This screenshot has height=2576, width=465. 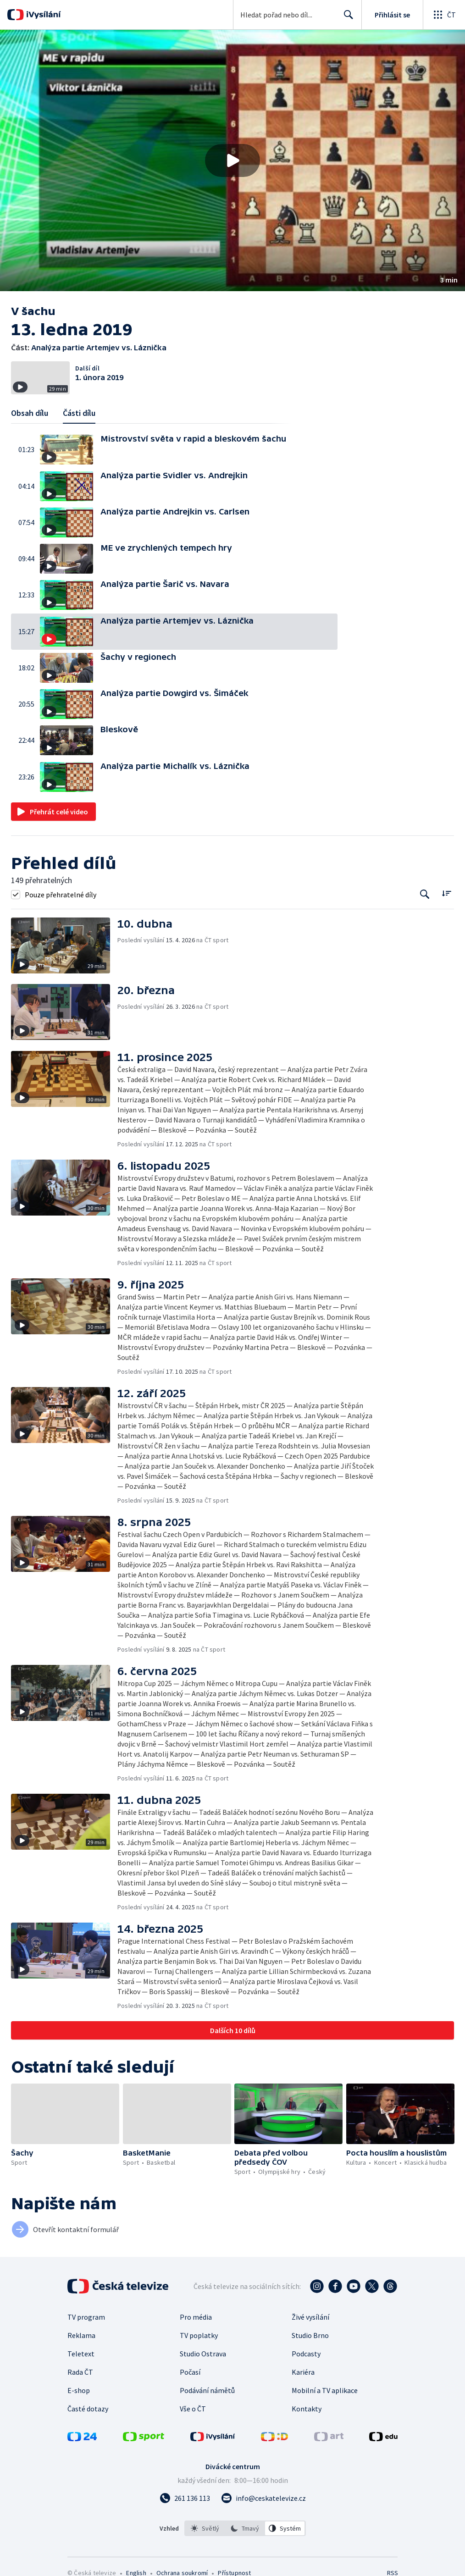 I want to click on TV program, so click(x=86, y=2317).